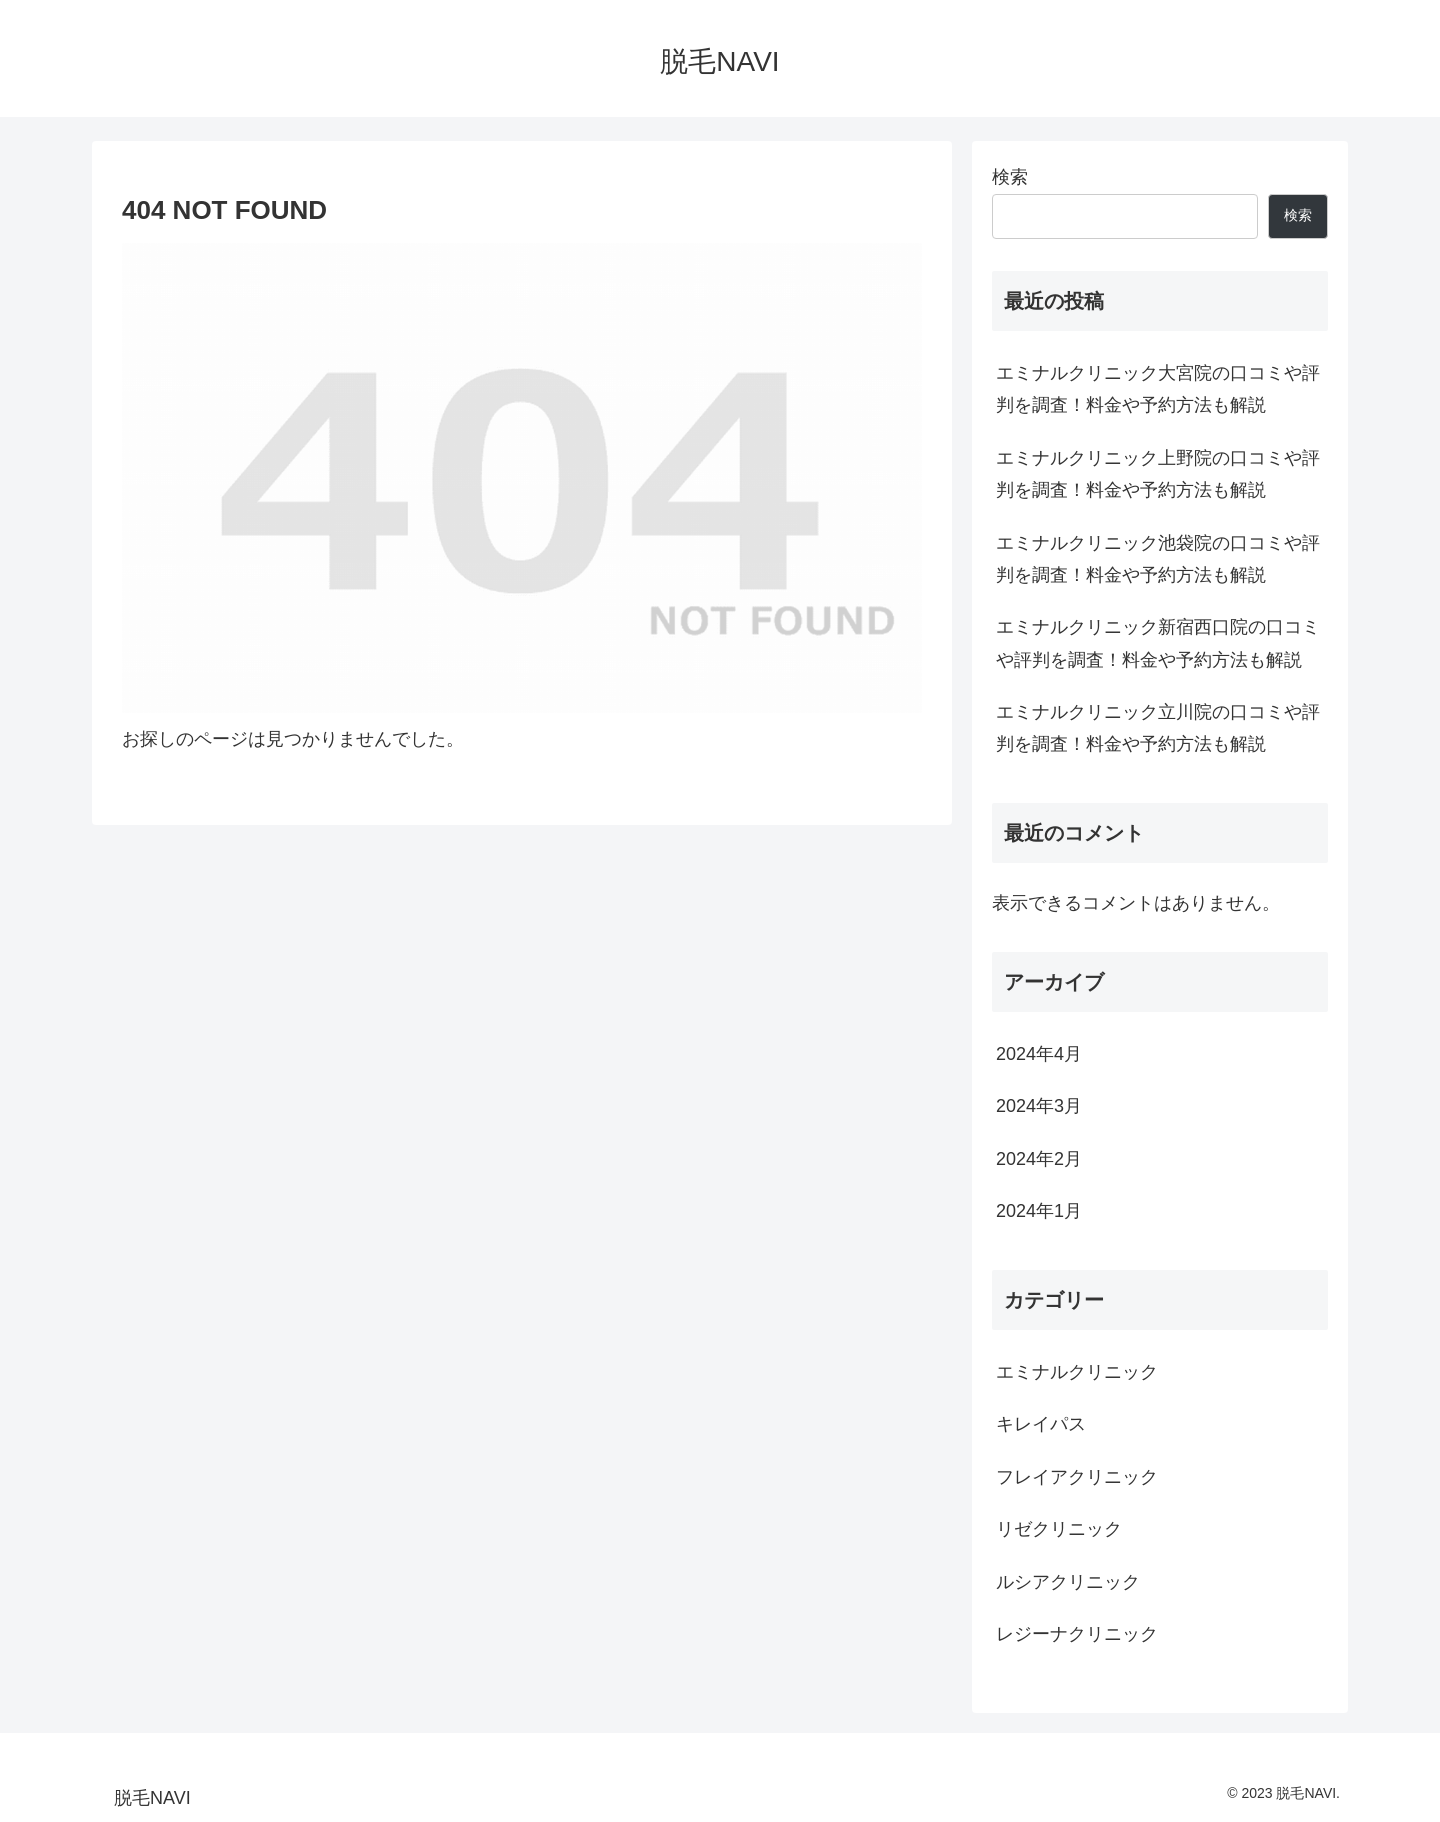 The image size is (1440, 1822). I want to click on 2024年1月, so click(1039, 1211).